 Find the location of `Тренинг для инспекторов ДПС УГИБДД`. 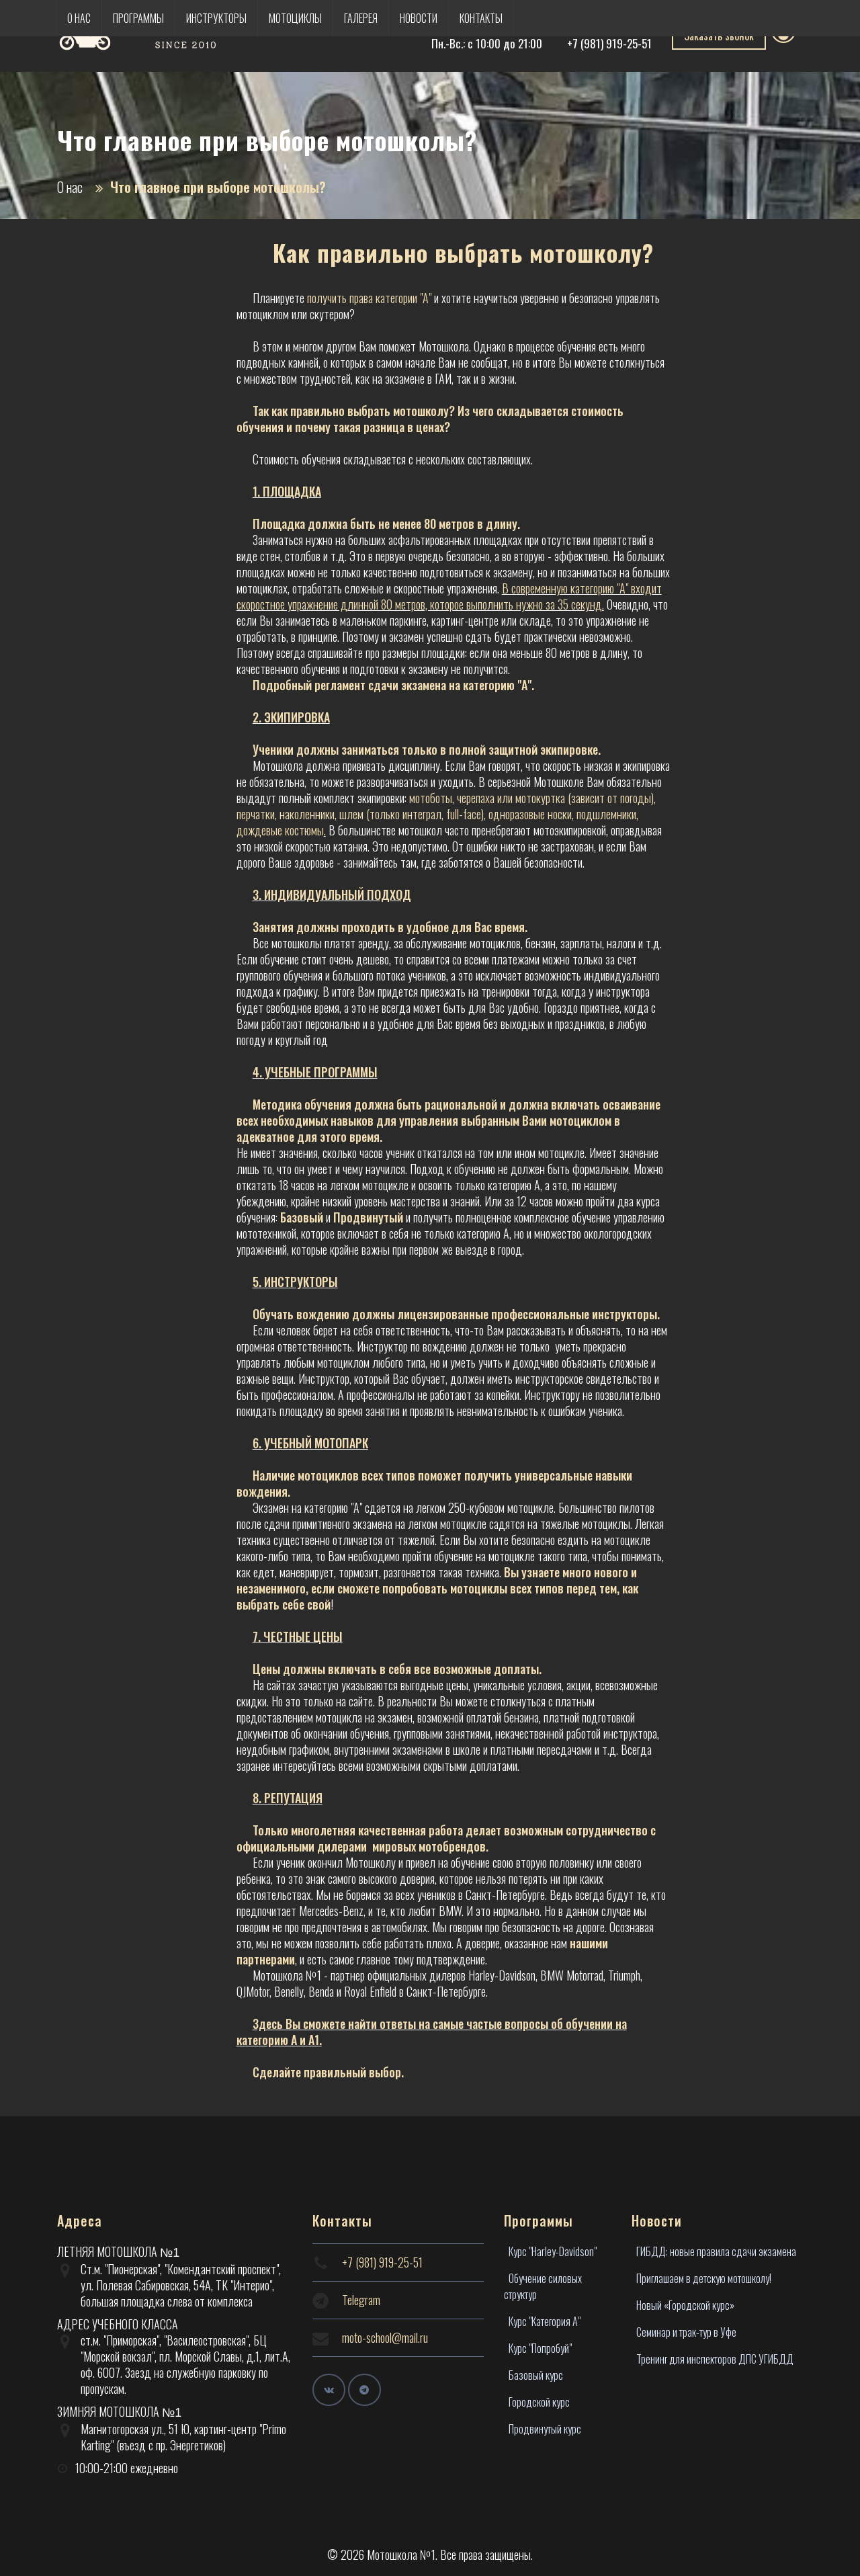

Тренинг для инспекторов ДПС УГИБДД is located at coordinates (714, 2359).